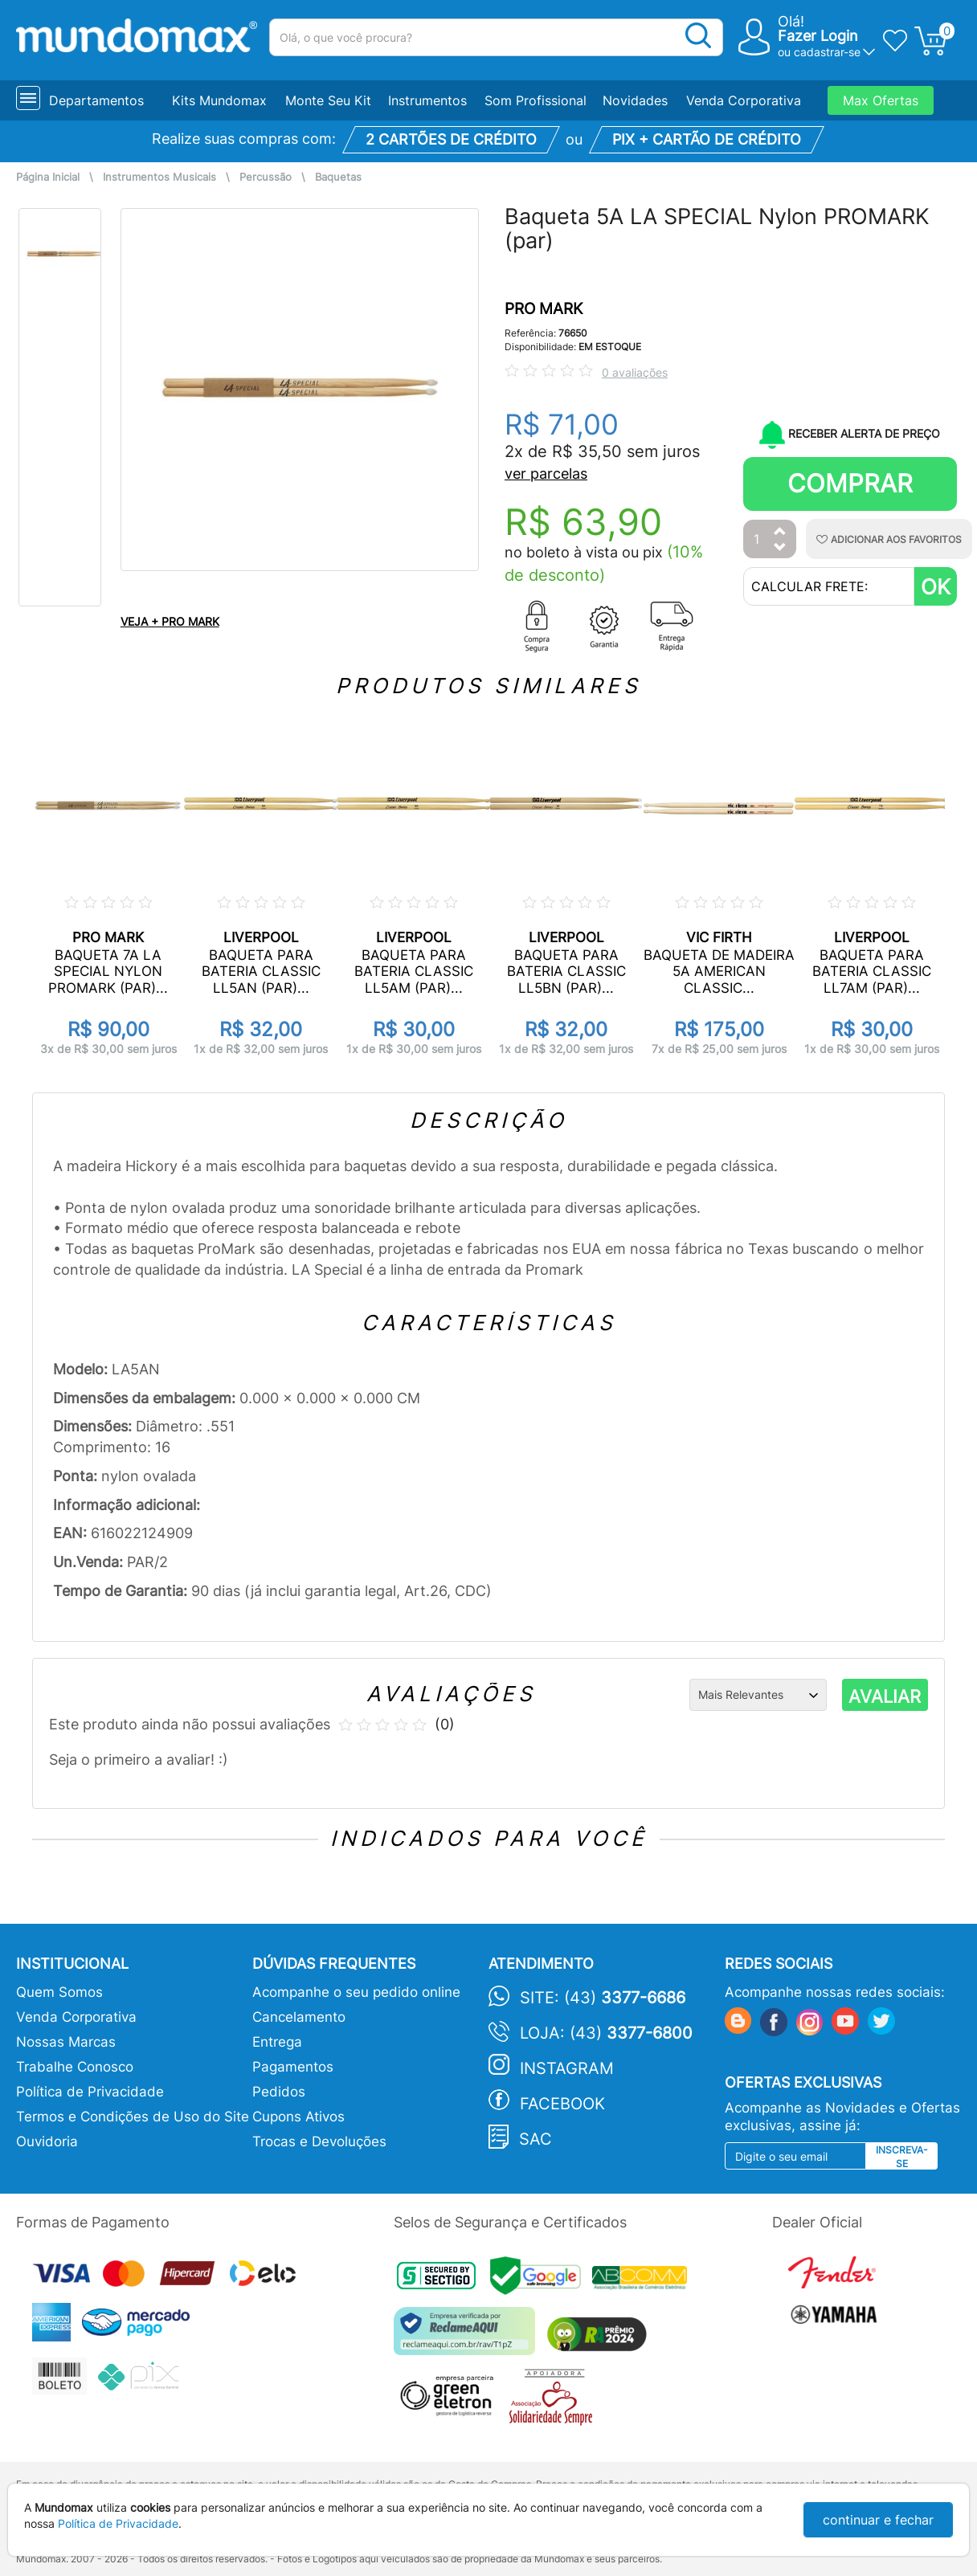 The height and width of the screenshot is (2576, 977). Describe the element at coordinates (758, 1695) in the screenshot. I see `[Ordenação]` at that location.